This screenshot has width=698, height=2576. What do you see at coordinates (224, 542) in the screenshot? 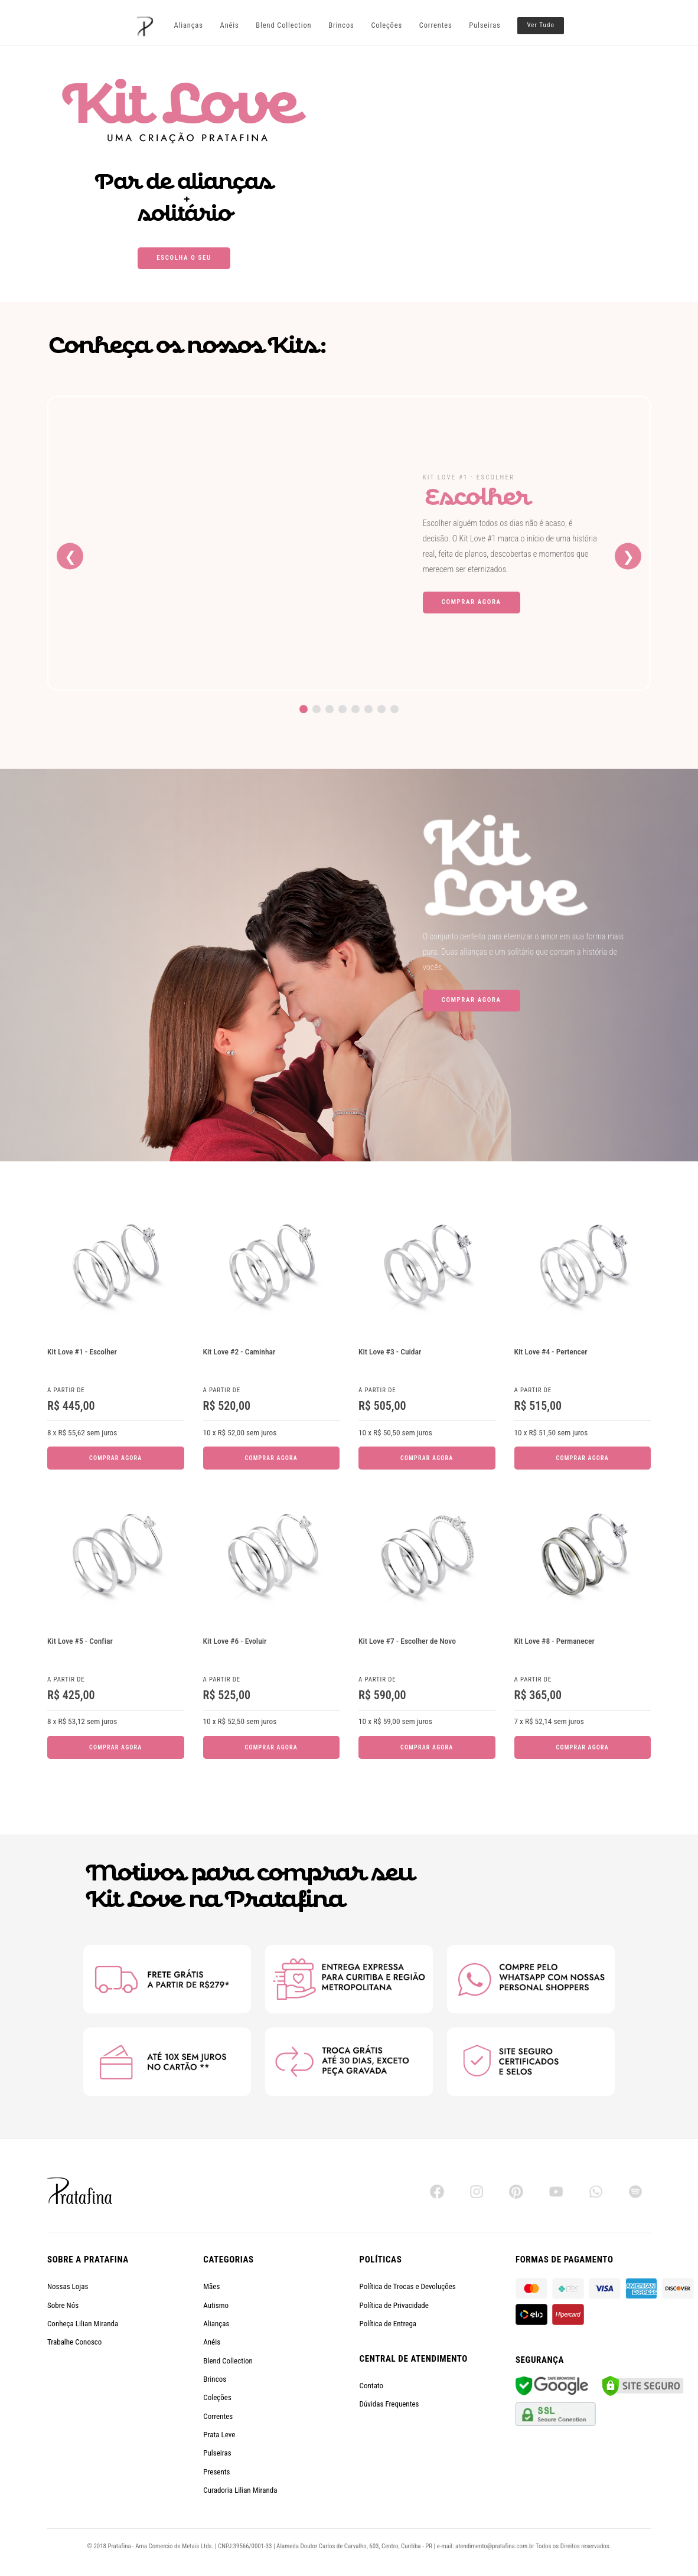
I see `[Kit Love #1 - Escolher]` at bounding box center [224, 542].